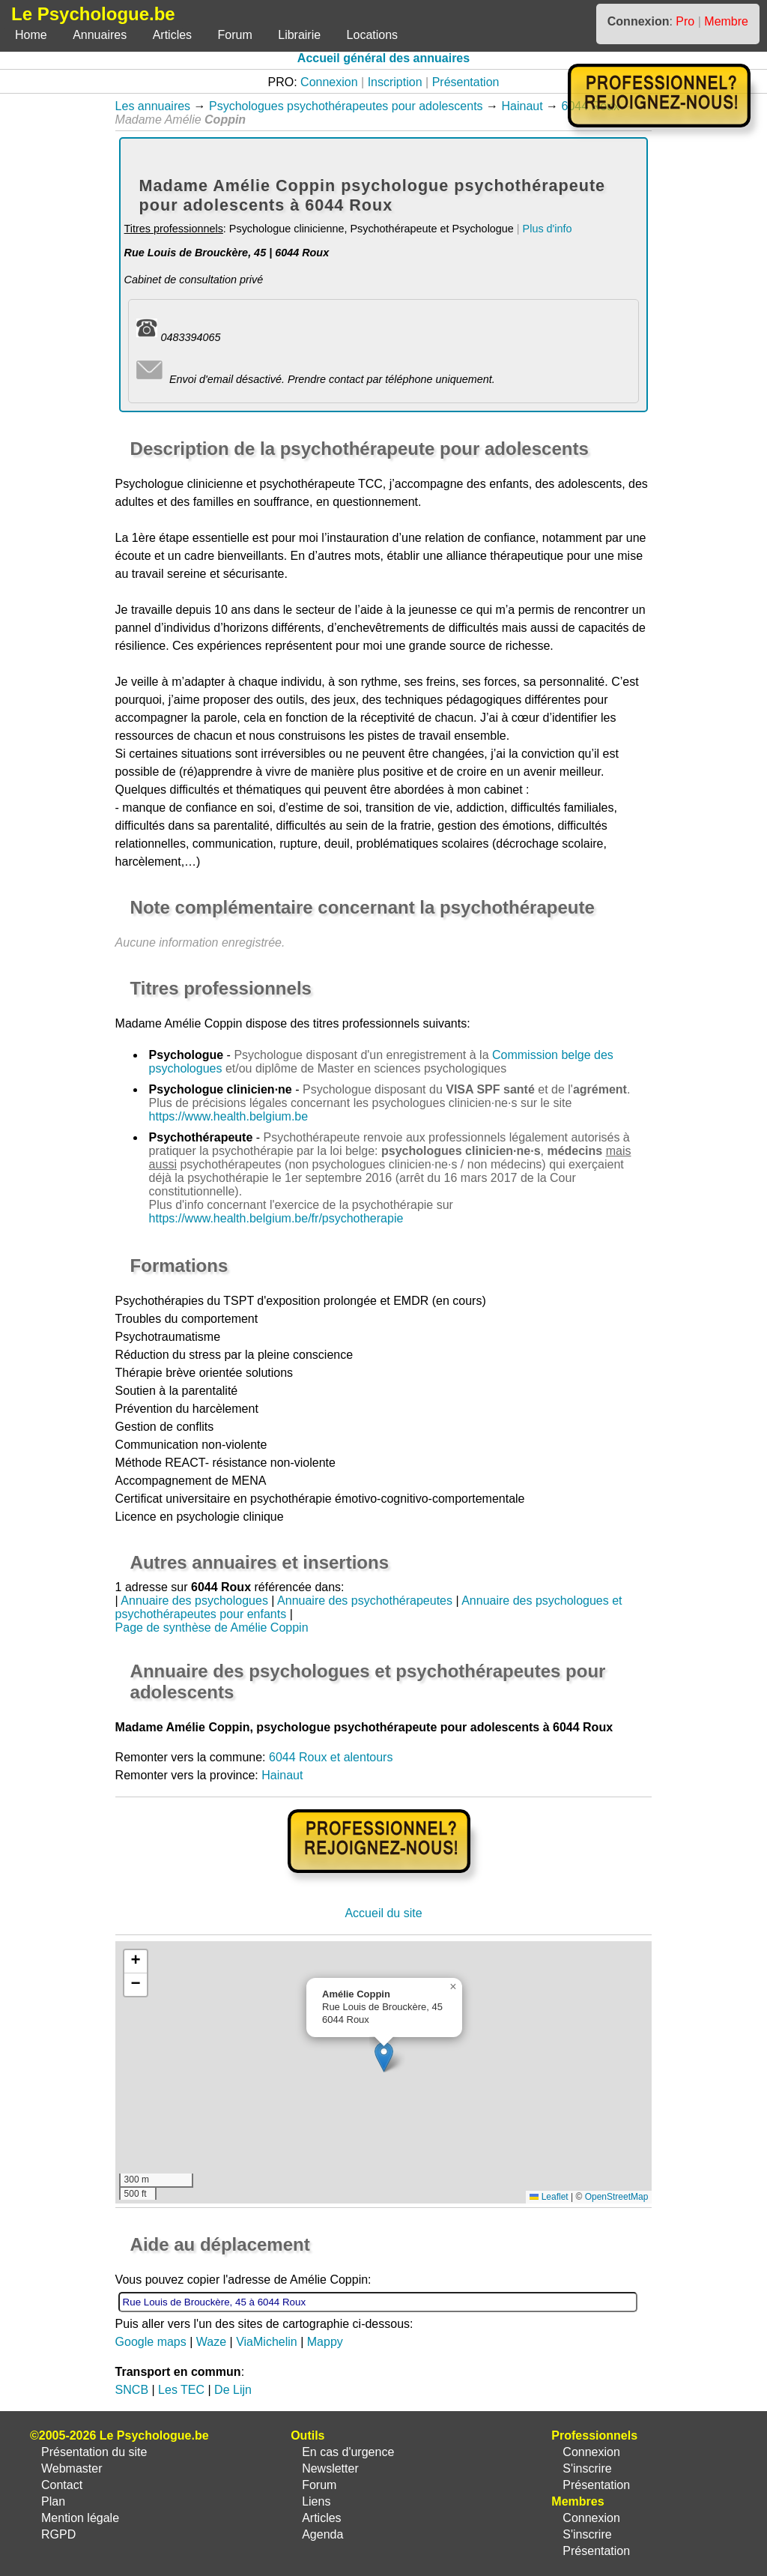  What do you see at coordinates (58, 2534) in the screenshot?
I see `RGPD` at bounding box center [58, 2534].